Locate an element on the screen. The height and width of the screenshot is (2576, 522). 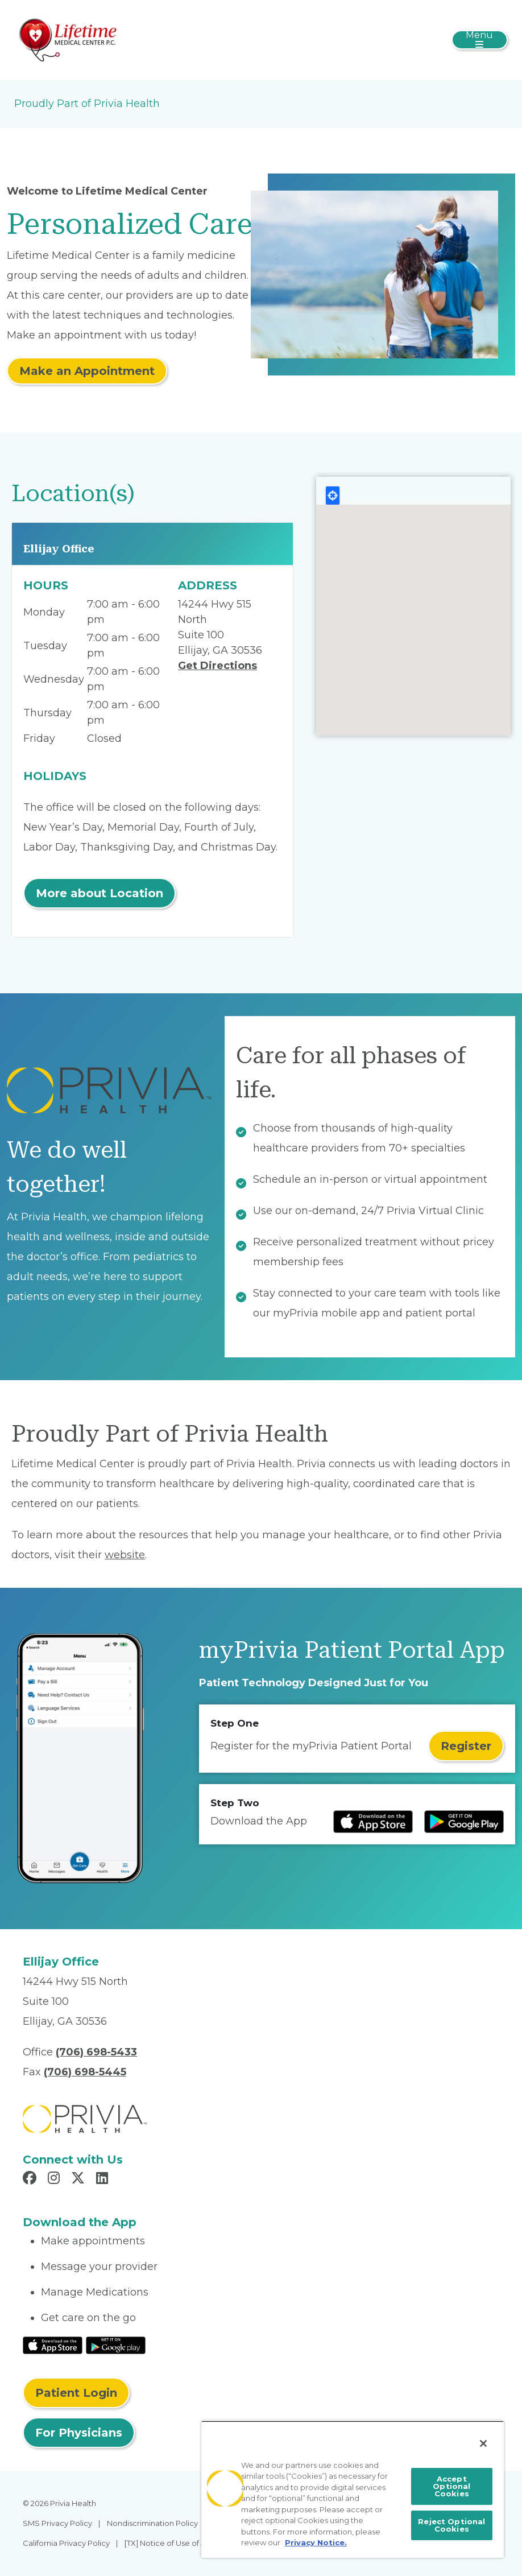
[Read more in Facebook] is located at coordinates (31, 2179).